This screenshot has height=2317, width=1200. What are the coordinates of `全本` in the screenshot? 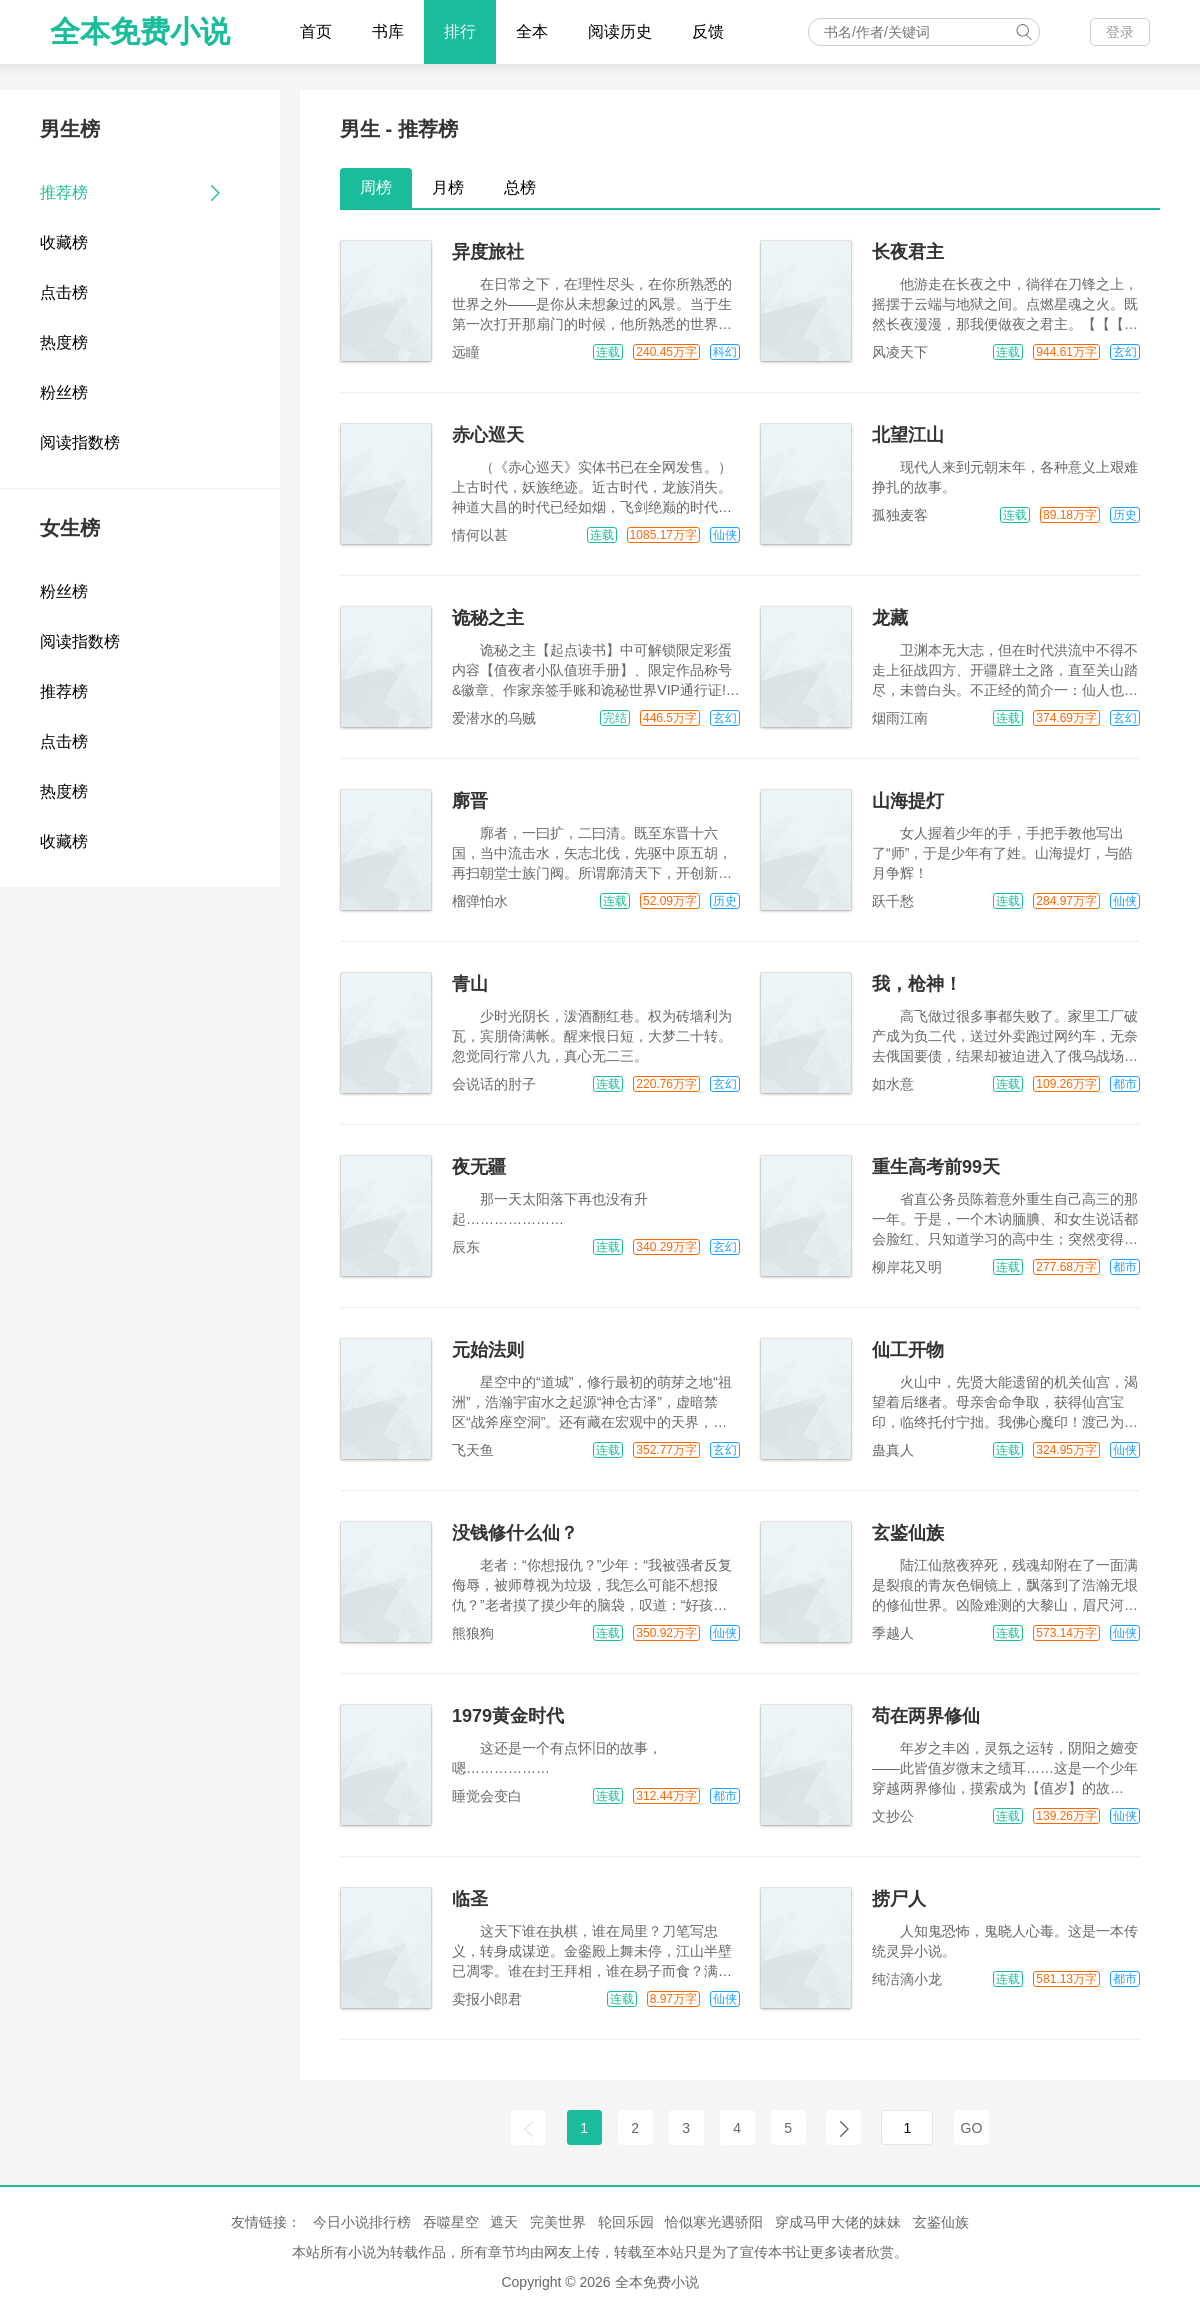 It's located at (532, 31).